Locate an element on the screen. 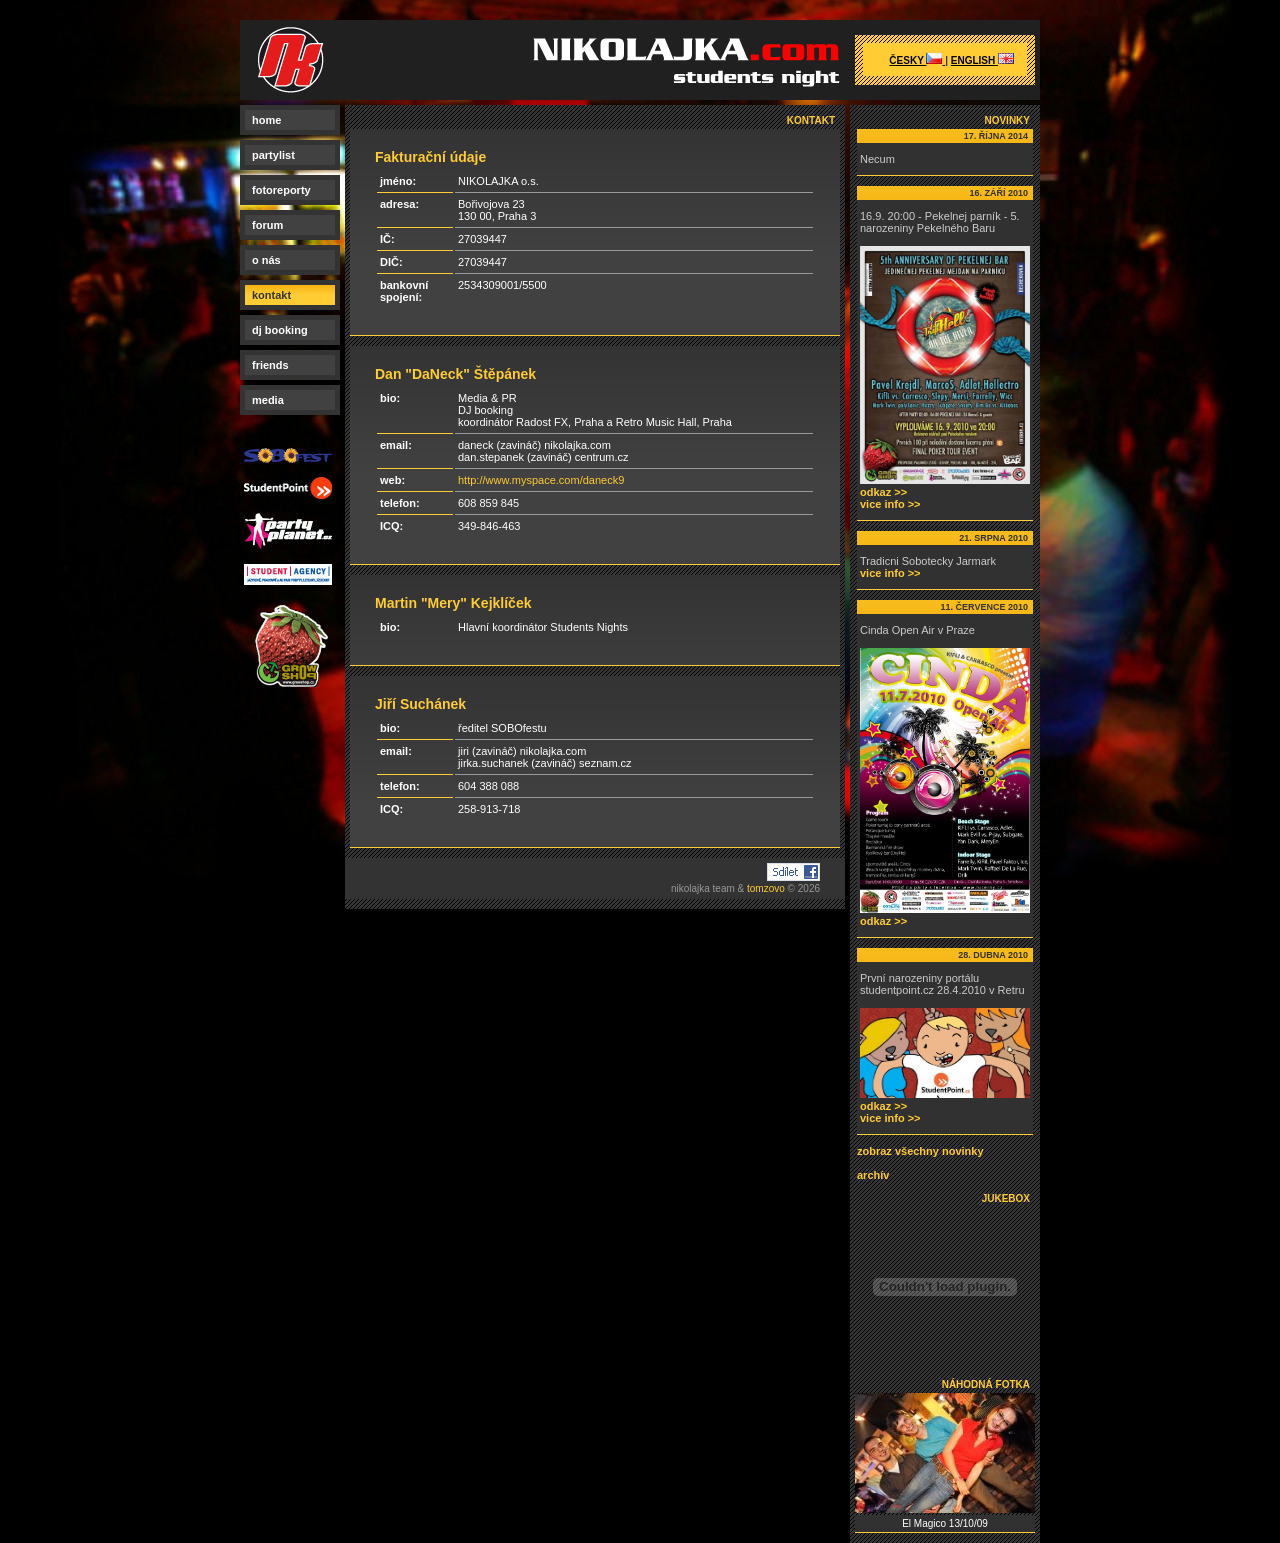 This screenshot has height=1543, width=1280. http://www.myspace.com/daneck9 is located at coordinates (541, 480).